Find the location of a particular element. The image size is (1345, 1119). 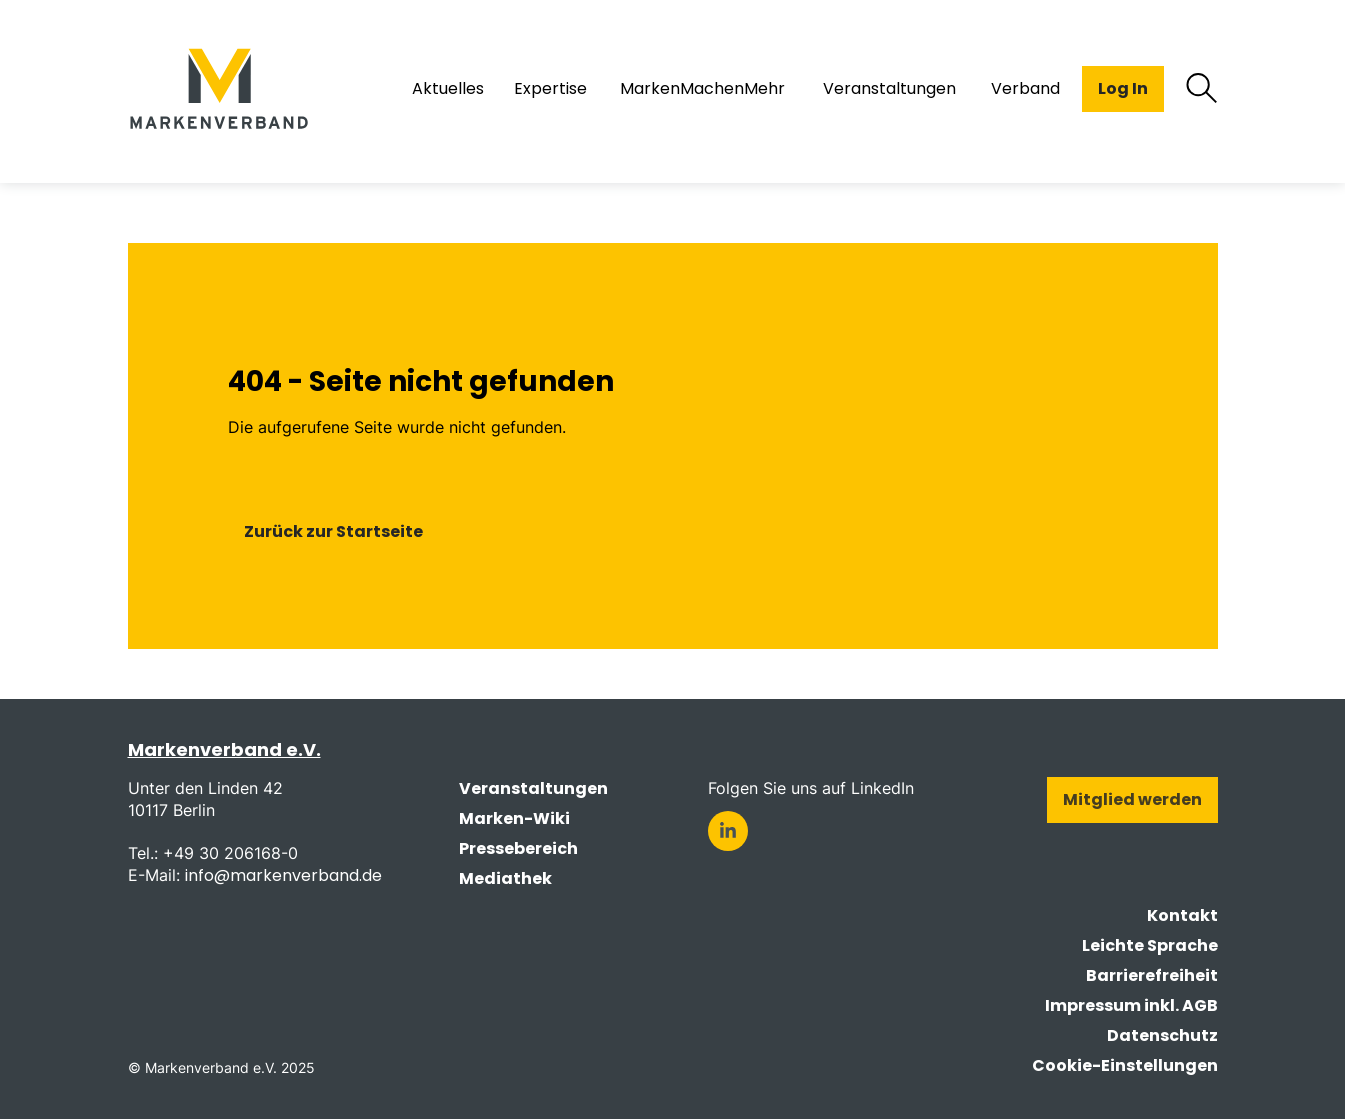

info@markenverband.de is located at coordinates (283, 875).